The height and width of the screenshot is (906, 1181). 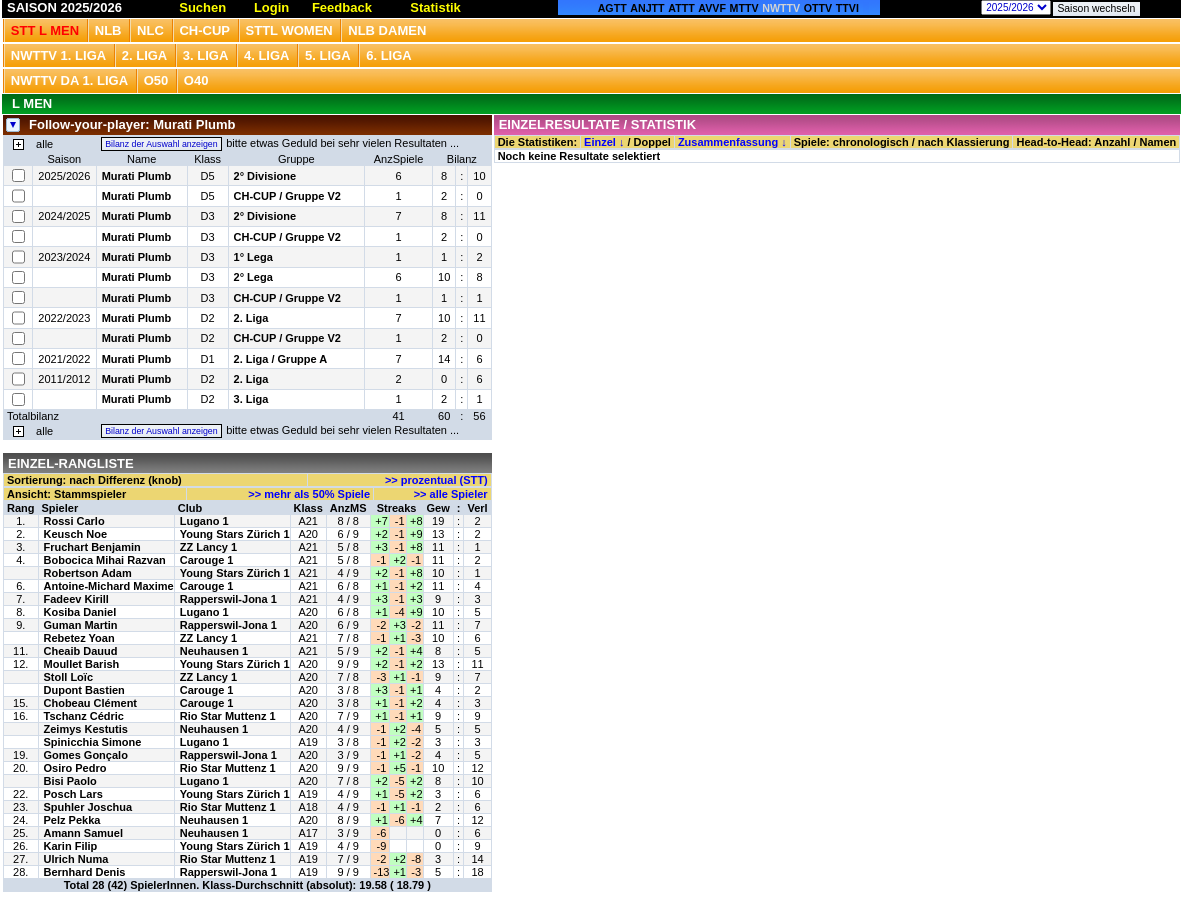 I want to click on Amann Samuel, so click(x=83, y=833).